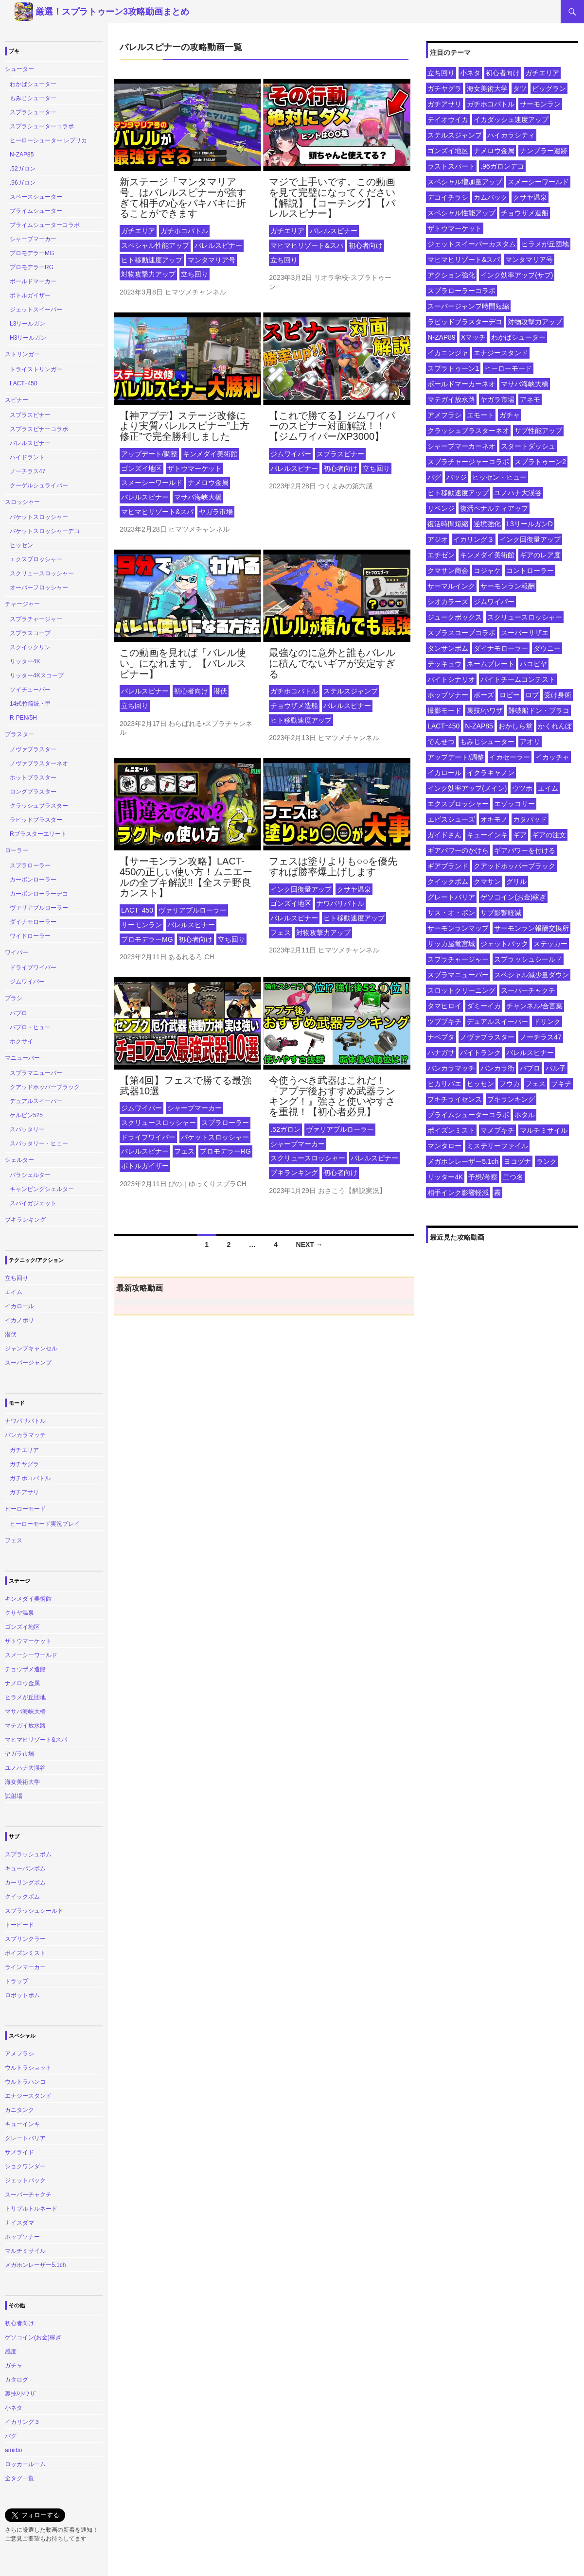 The width and height of the screenshot is (584, 2576). Describe the element at coordinates (151, 260) in the screenshot. I see `ヒト移動速度アップ` at that location.